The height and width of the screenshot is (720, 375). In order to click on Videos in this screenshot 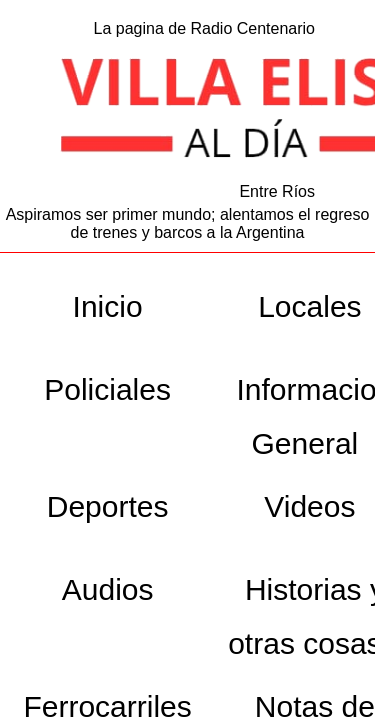, I will do `click(309, 506)`.